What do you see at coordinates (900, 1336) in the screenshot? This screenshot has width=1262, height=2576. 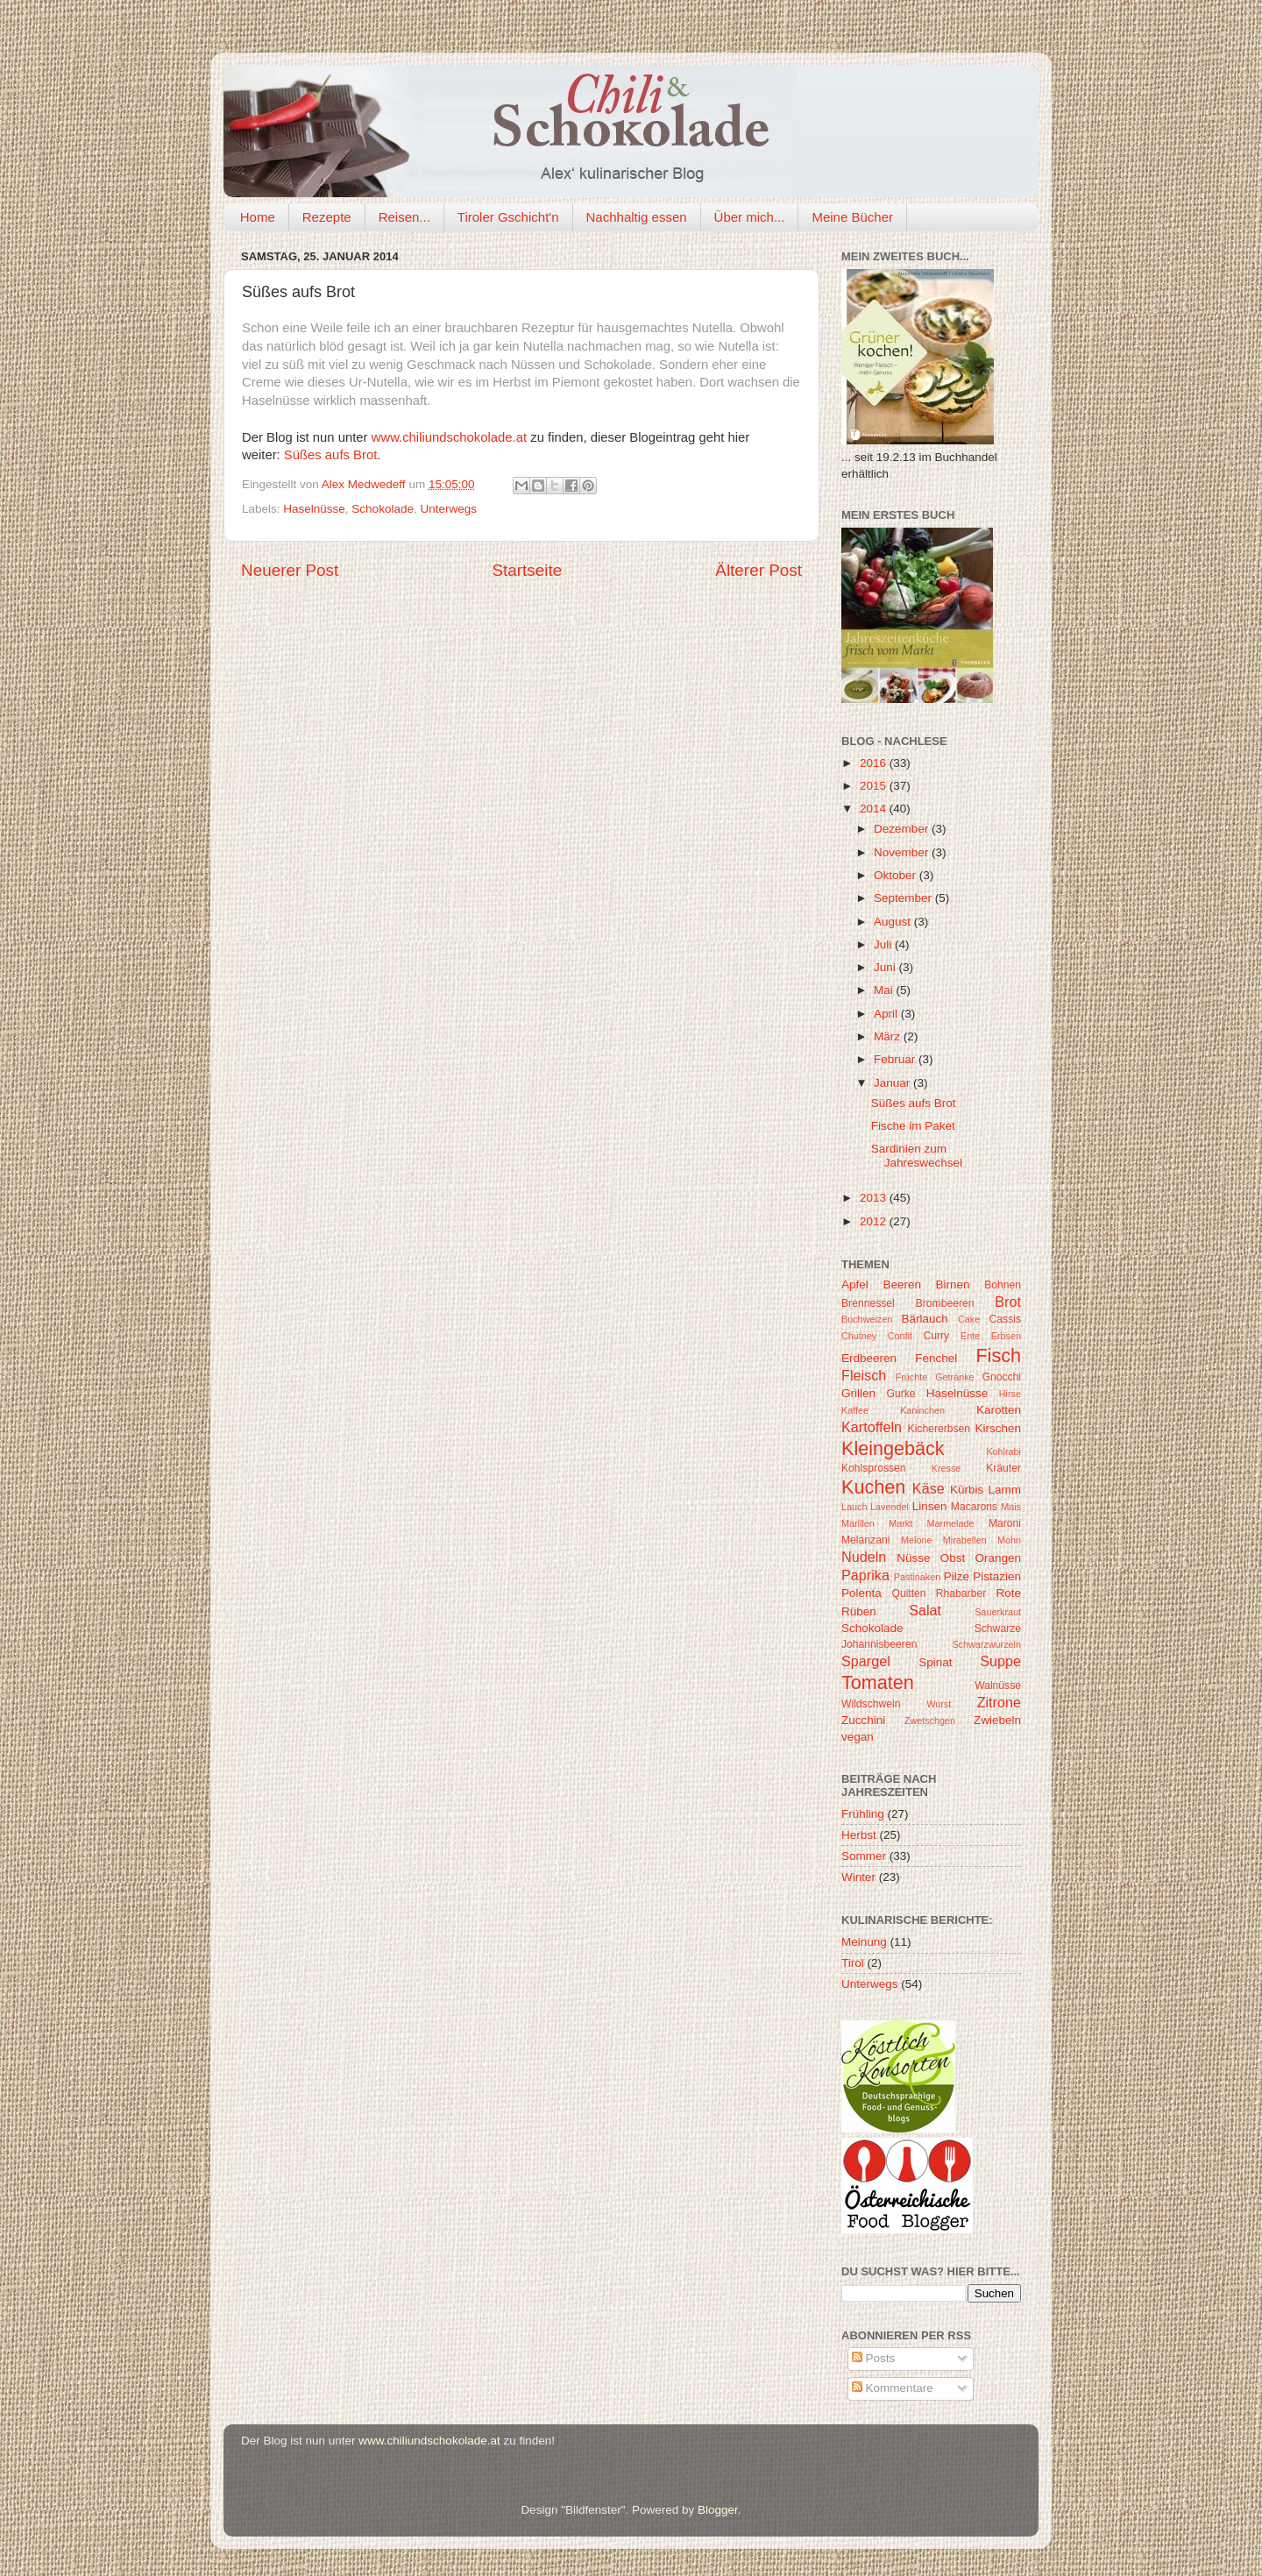 I see `Confit` at bounding box center [900, 1336].